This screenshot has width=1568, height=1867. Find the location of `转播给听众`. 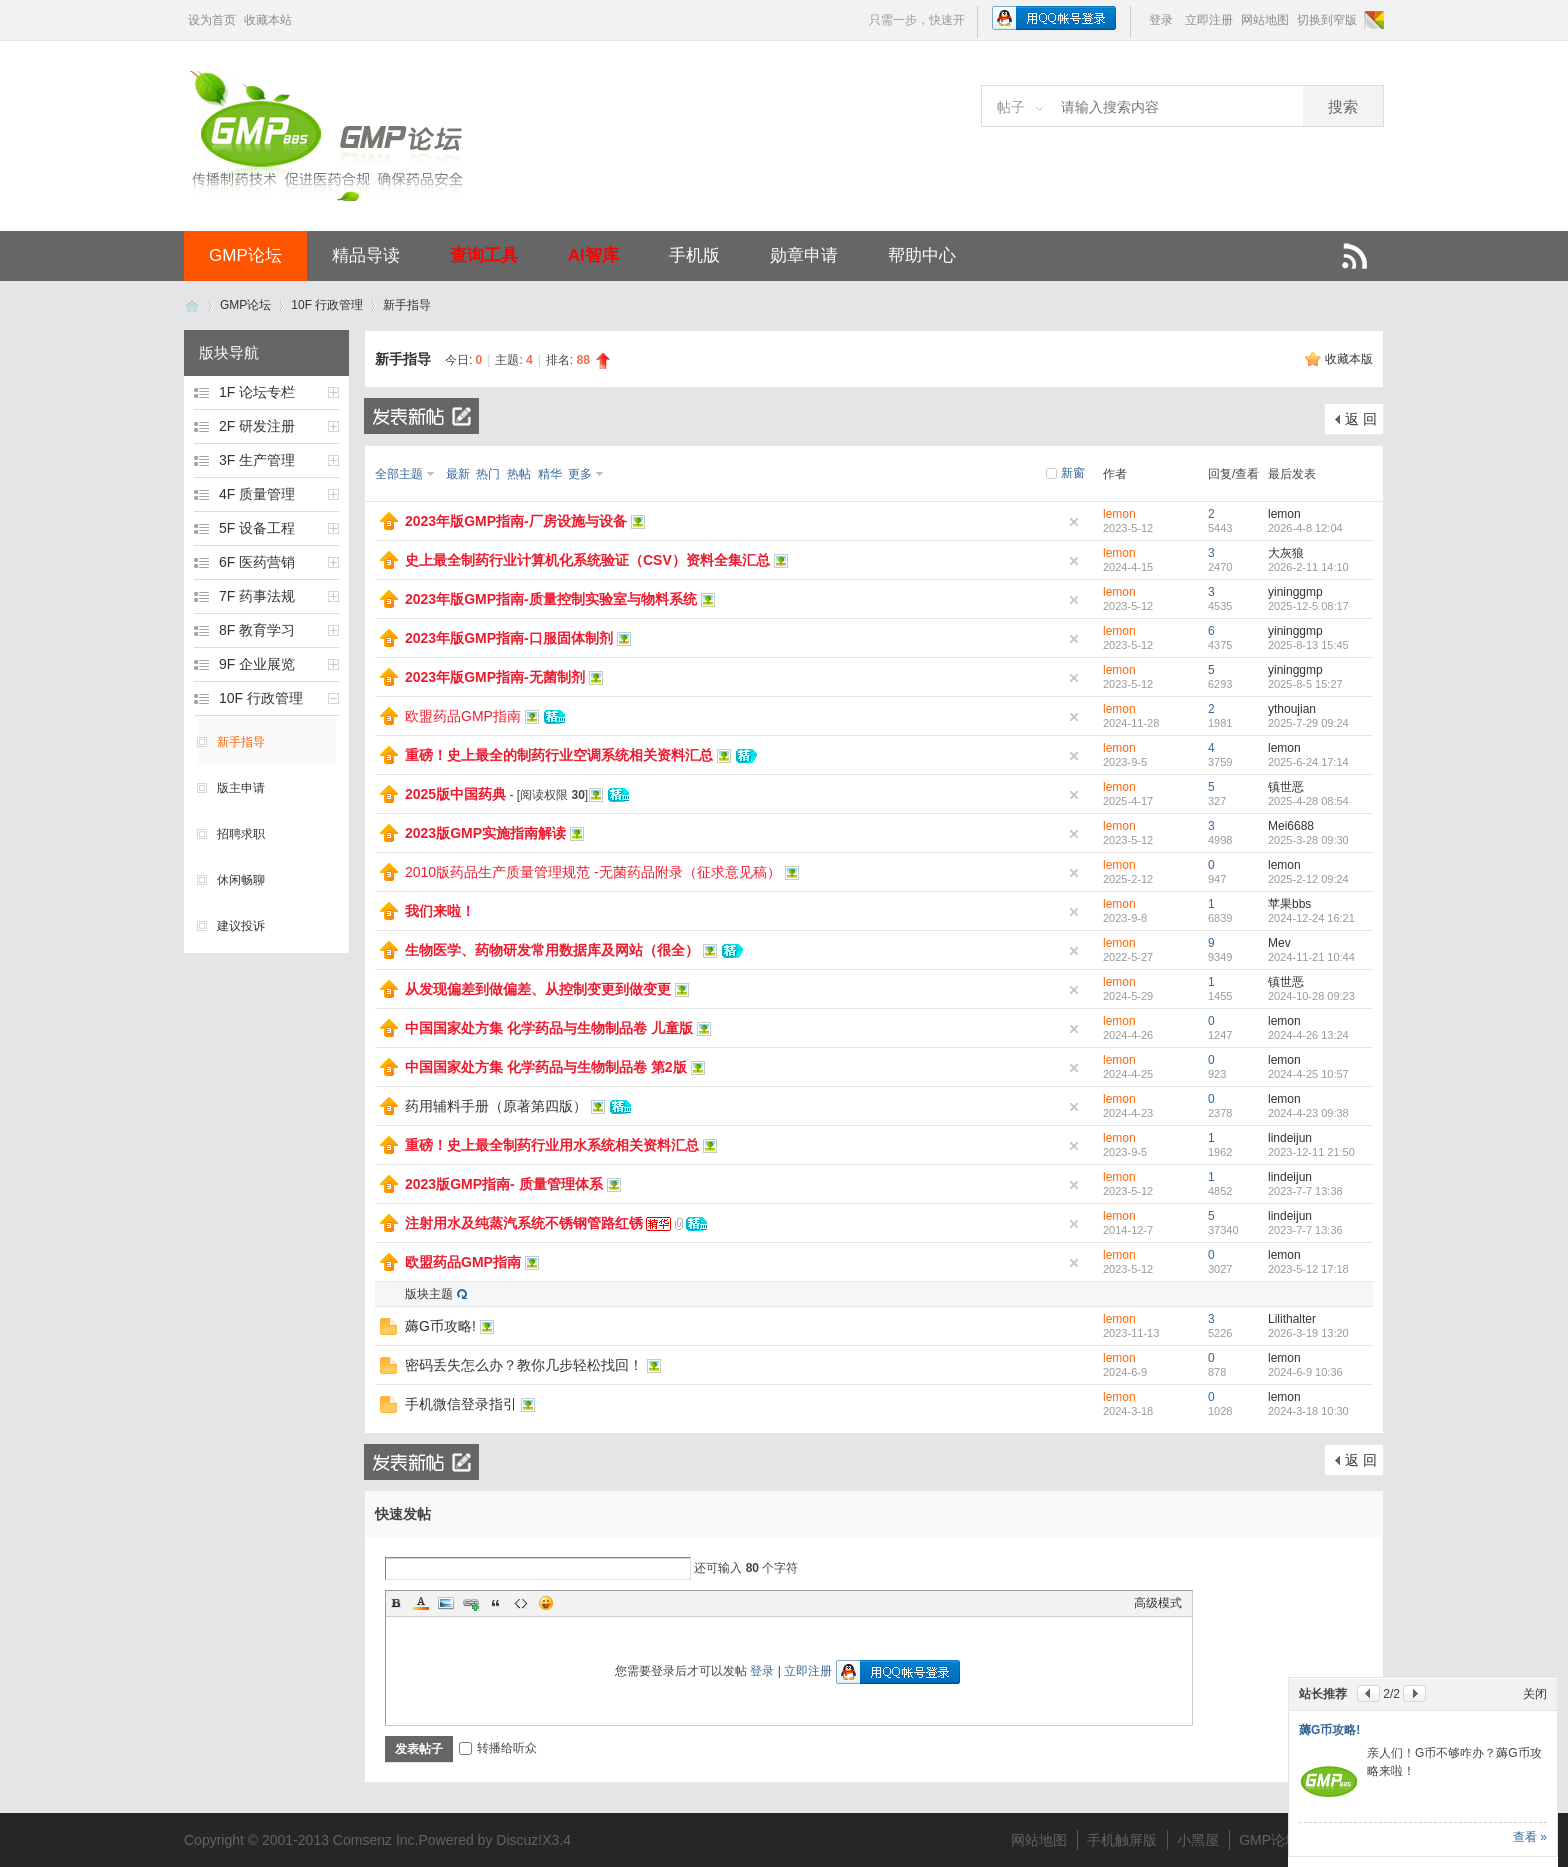

转播给听众 is located at coordinates (498, 1748).